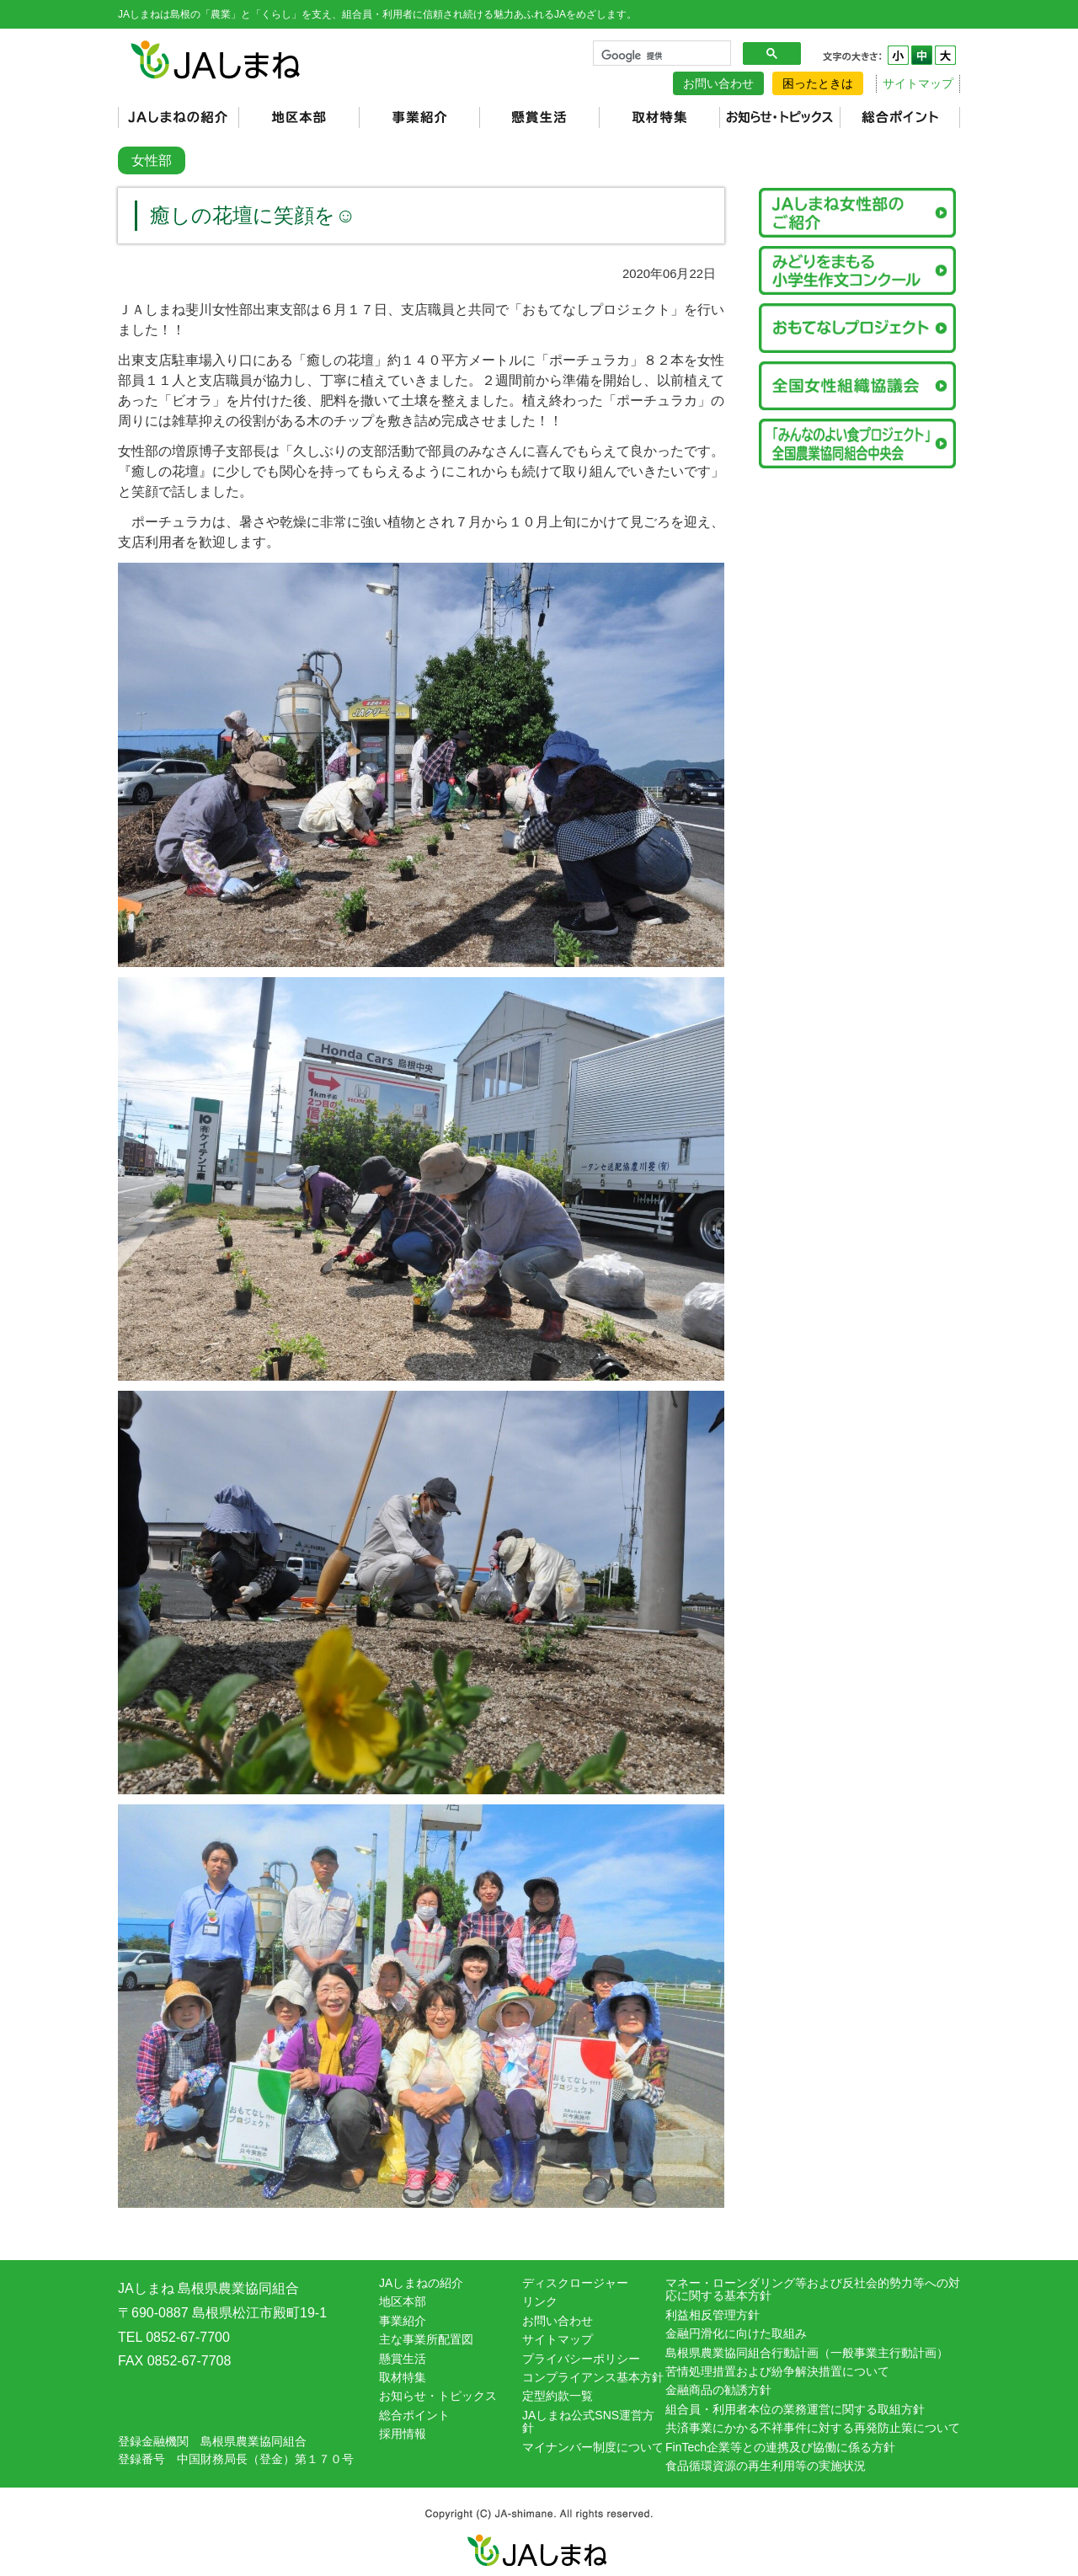 This screenshot has height=2576, width=1078. I want to click on 地区本部, so click(402, 2301).